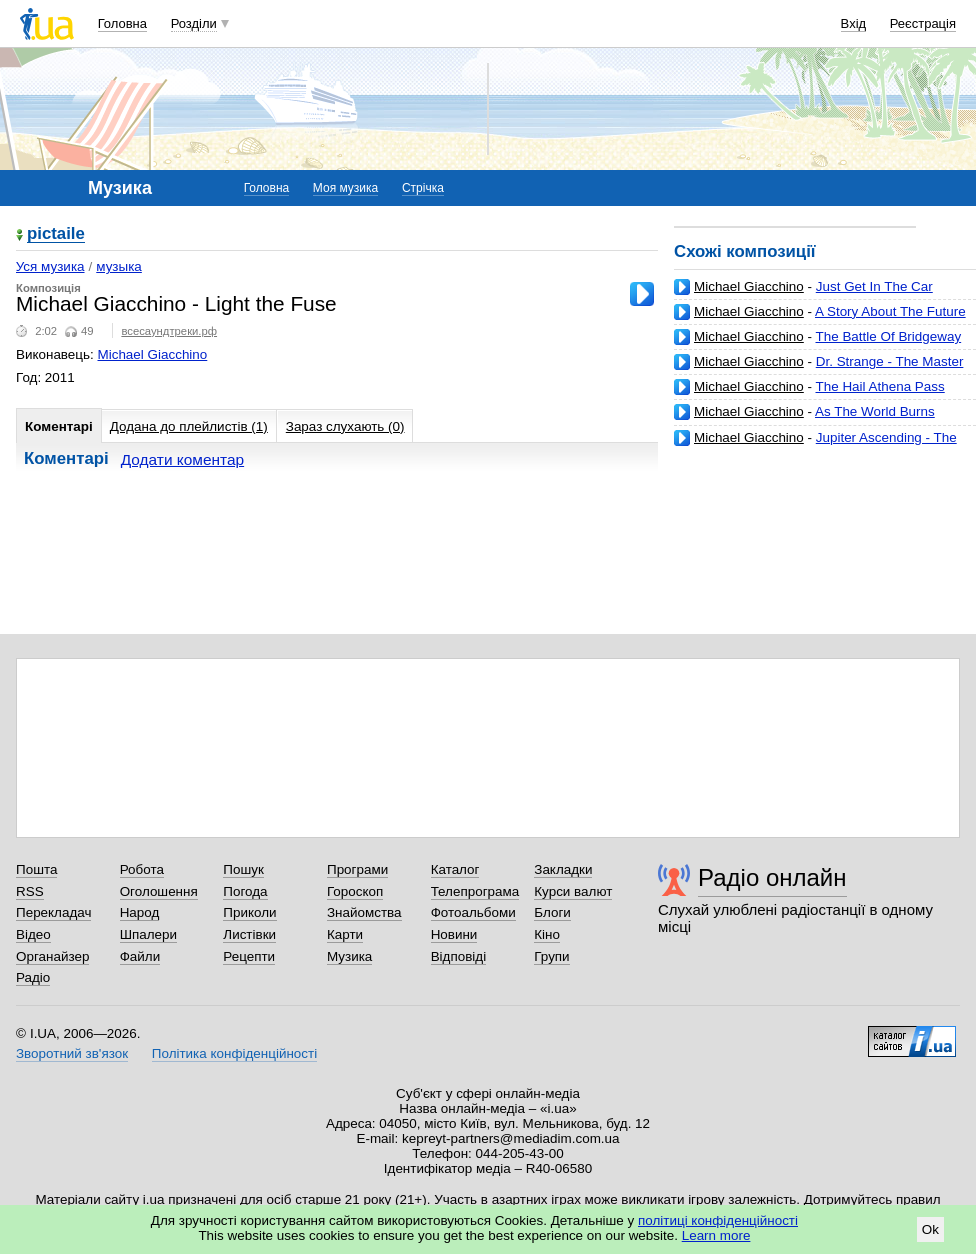 This screenshot has width=976, height=1254. What do you see at coordinates (875, 411) in the screenshot?
I see `As The World Burns` at bounding box center [875, 411].